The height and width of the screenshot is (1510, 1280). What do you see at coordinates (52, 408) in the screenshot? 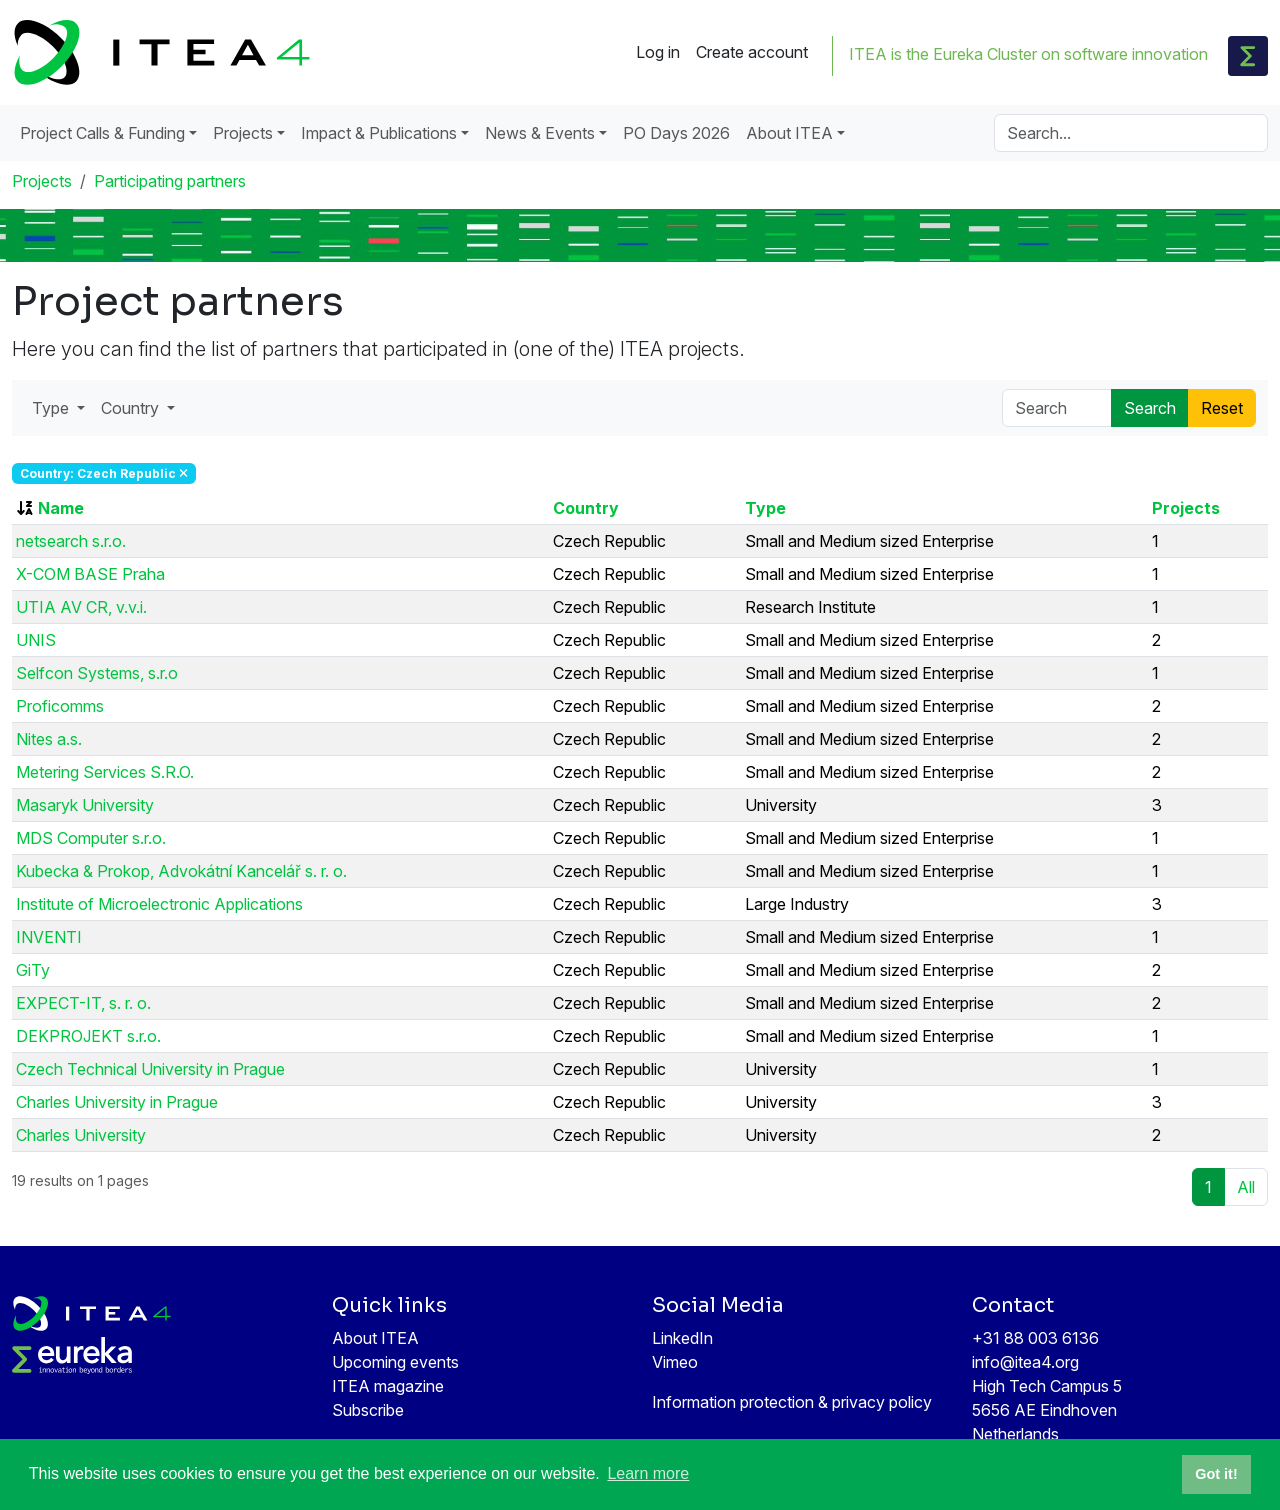
I see `Type [button]` at bounding box center [52, 408].